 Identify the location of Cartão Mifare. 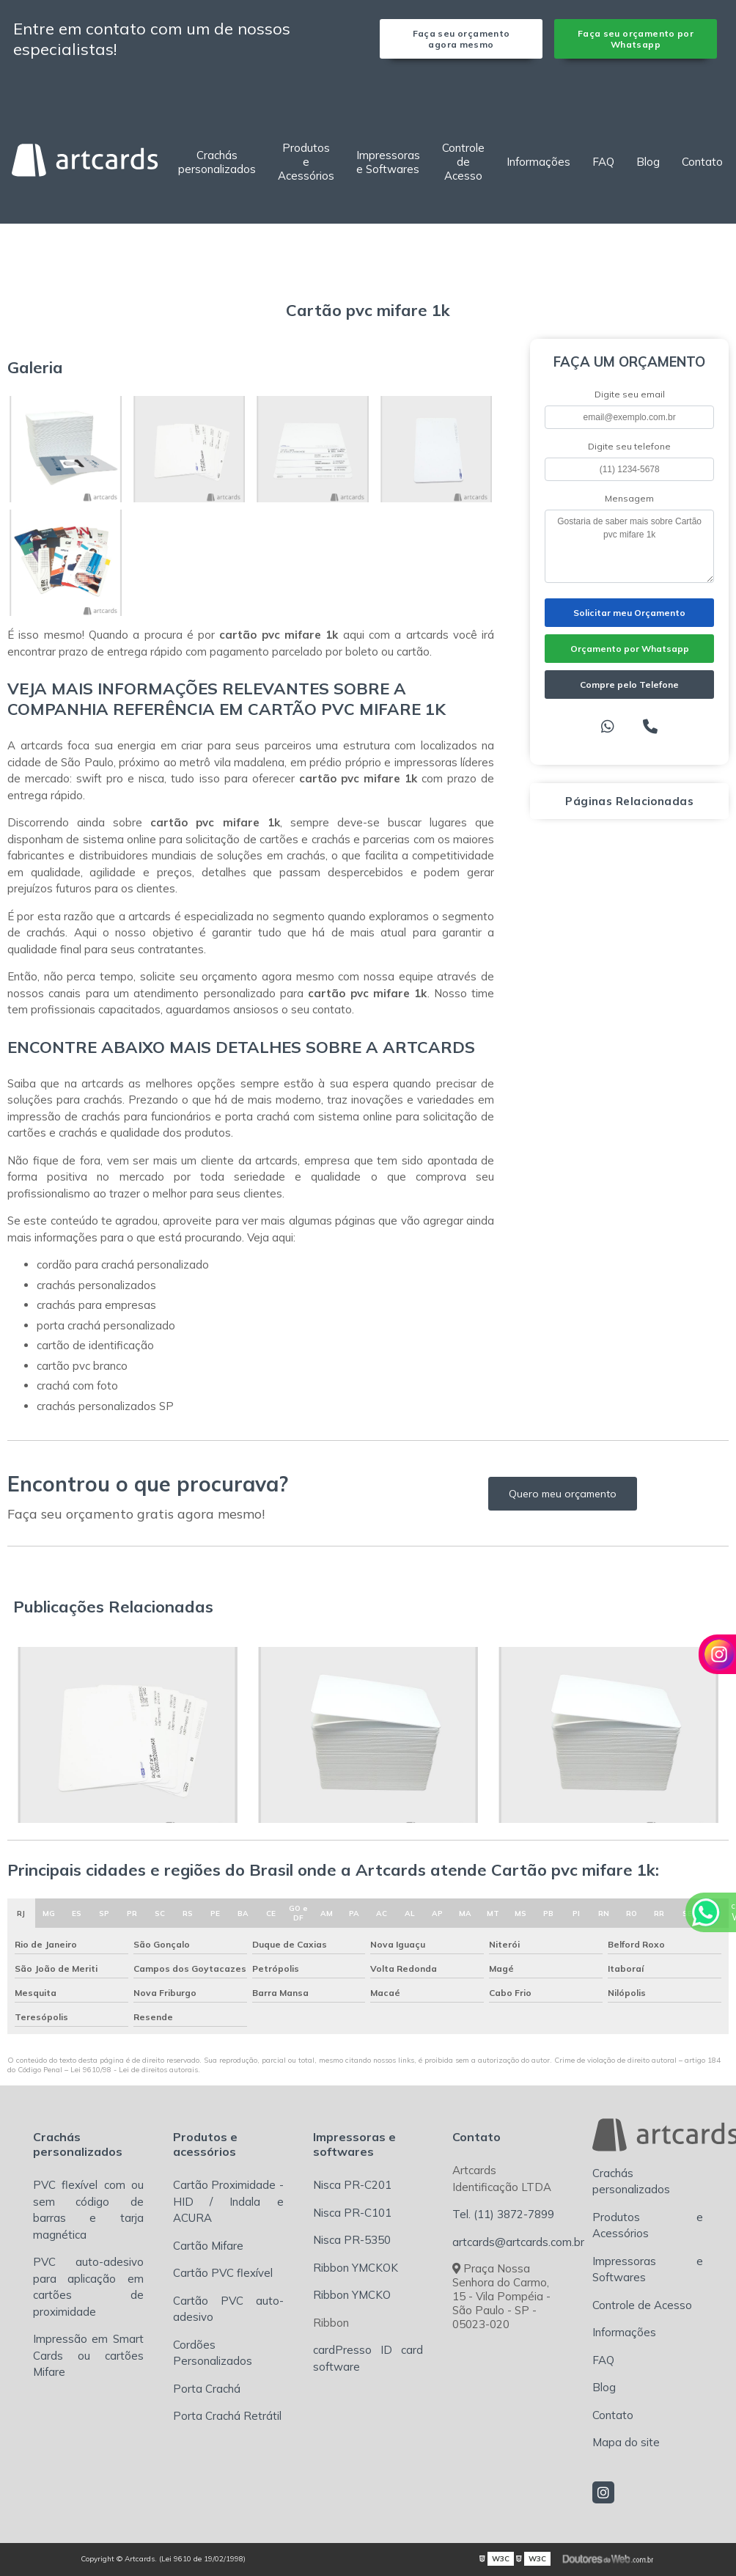
(208, 2246).